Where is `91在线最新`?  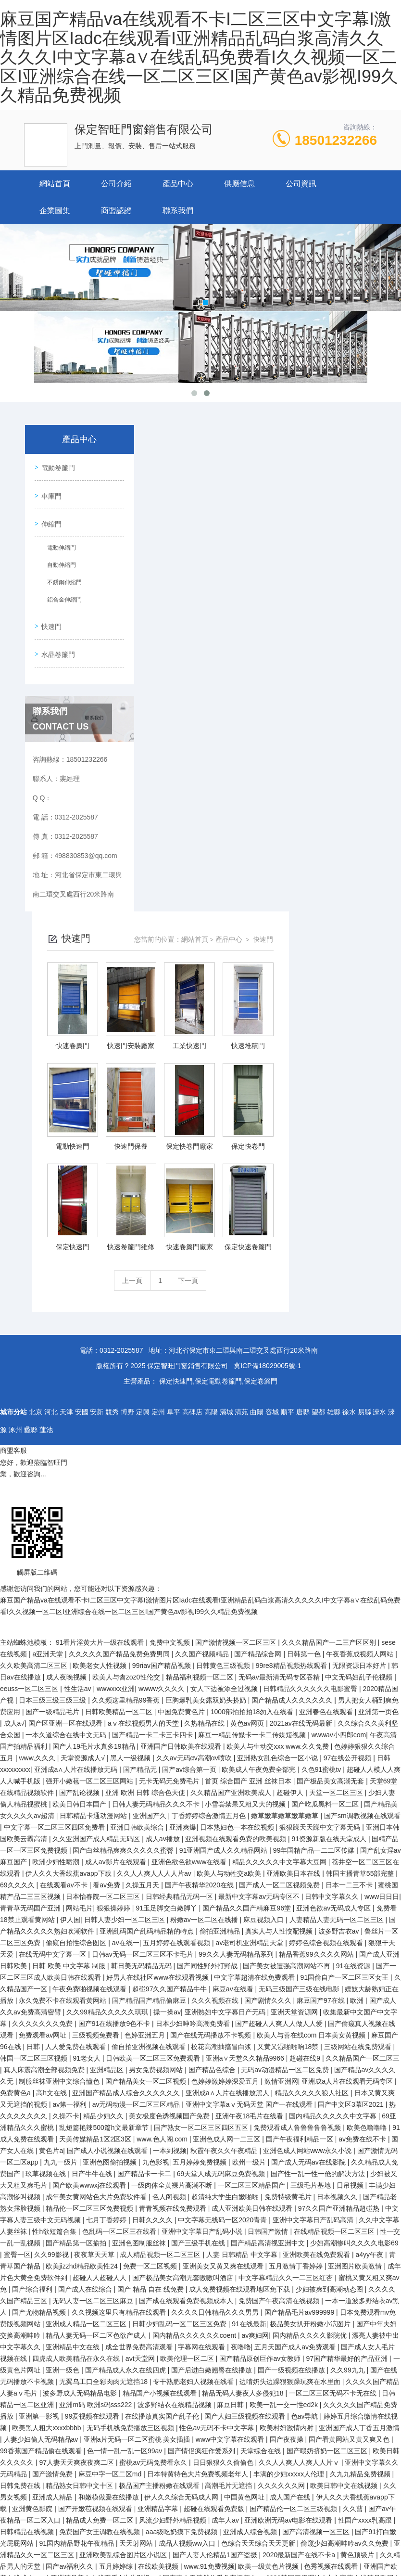
91在线最新 is located at coordinates (249, 2016).